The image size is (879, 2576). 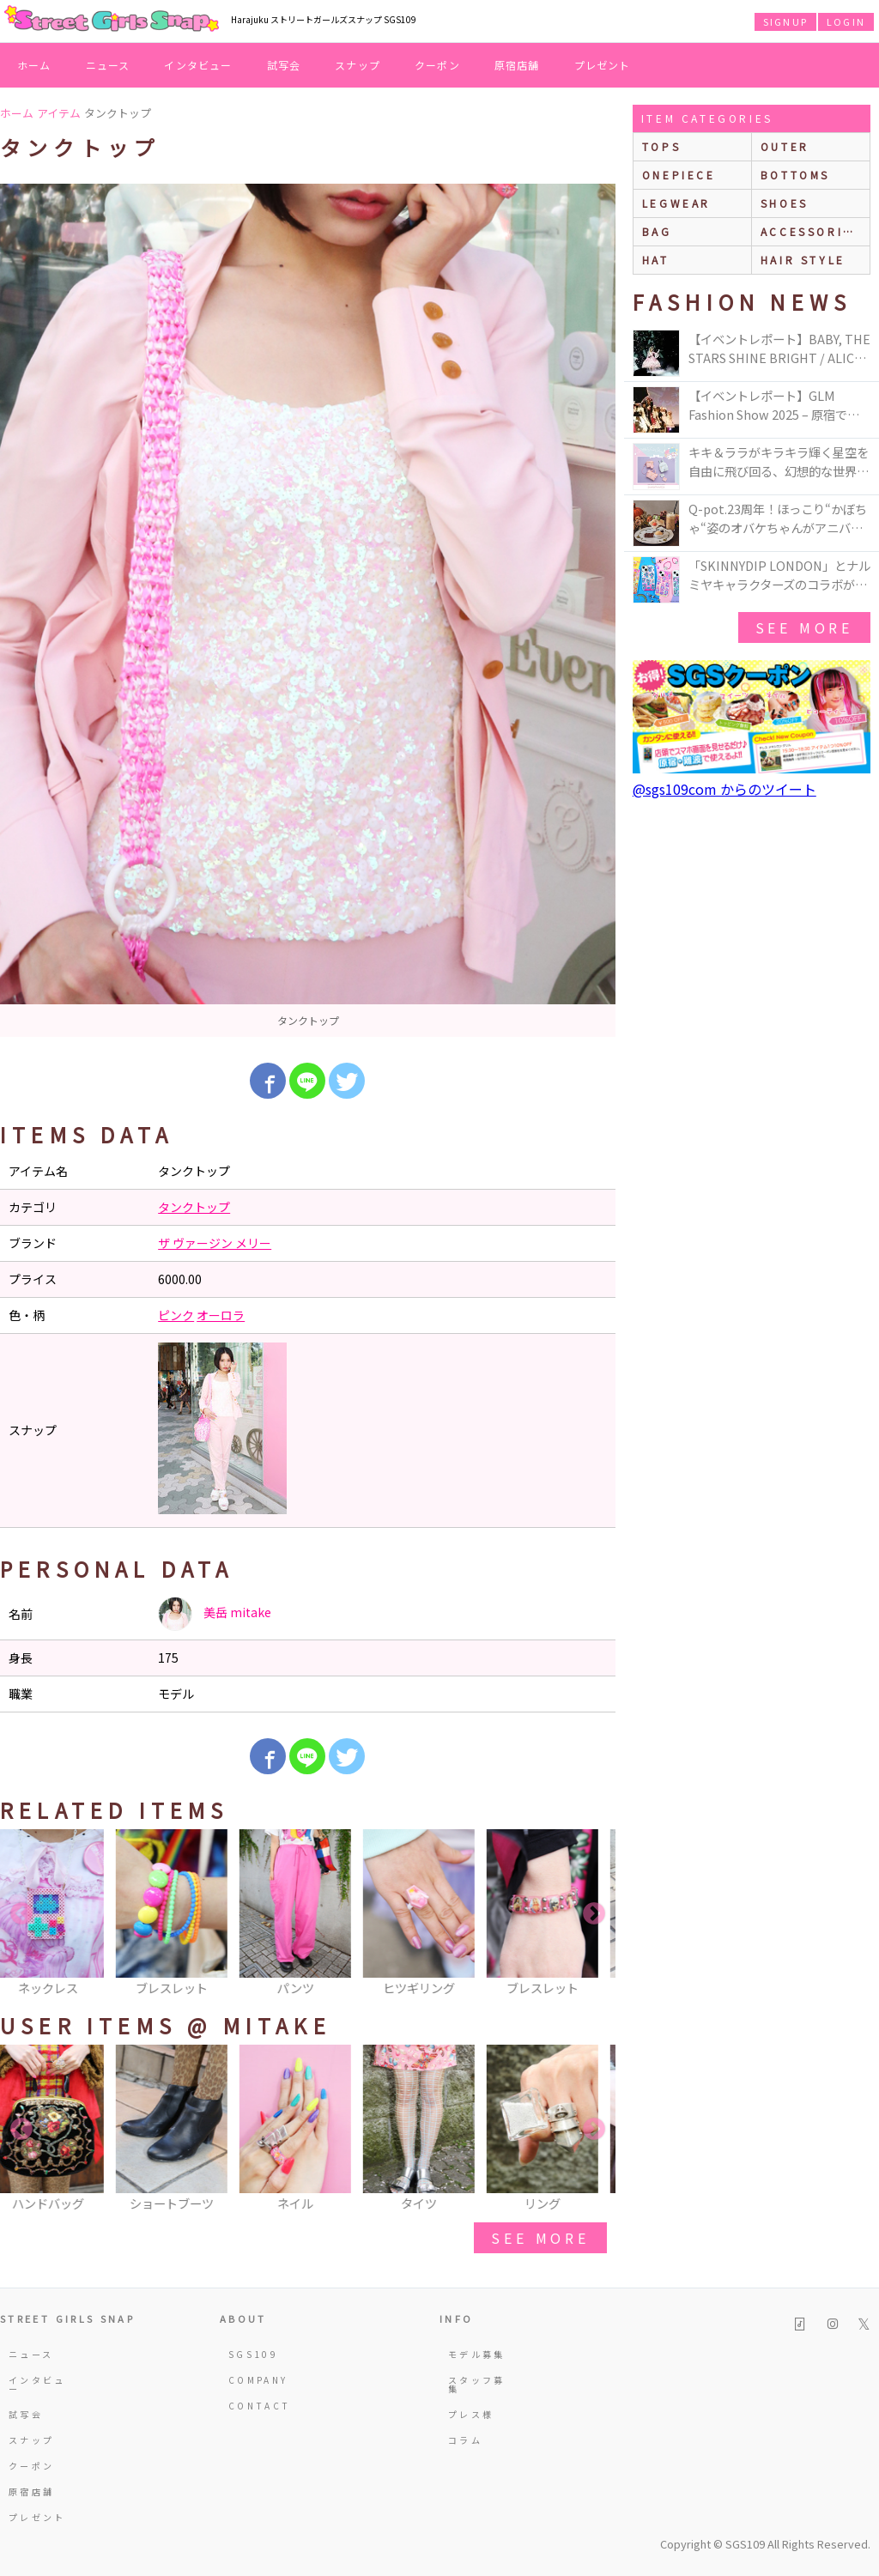 I want to click on Previous [button], so click(x=21, y=1914).